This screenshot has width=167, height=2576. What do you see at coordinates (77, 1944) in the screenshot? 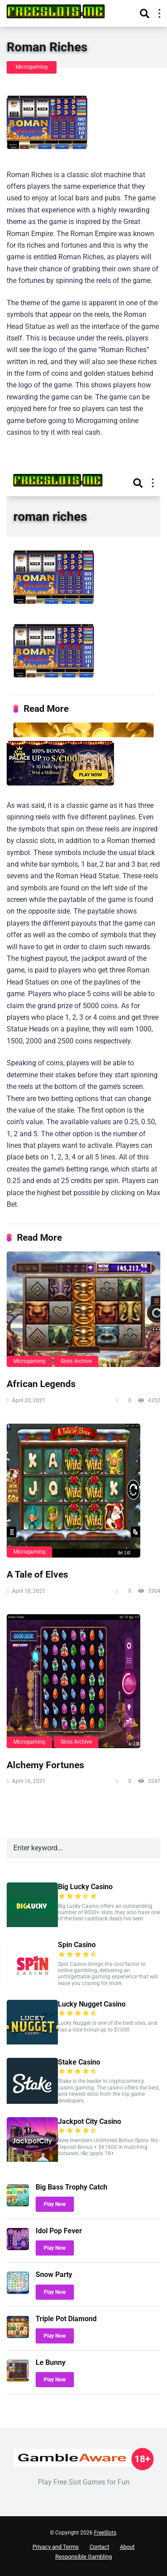
I see `Spin Casino` at bounding box center [77, 1944].